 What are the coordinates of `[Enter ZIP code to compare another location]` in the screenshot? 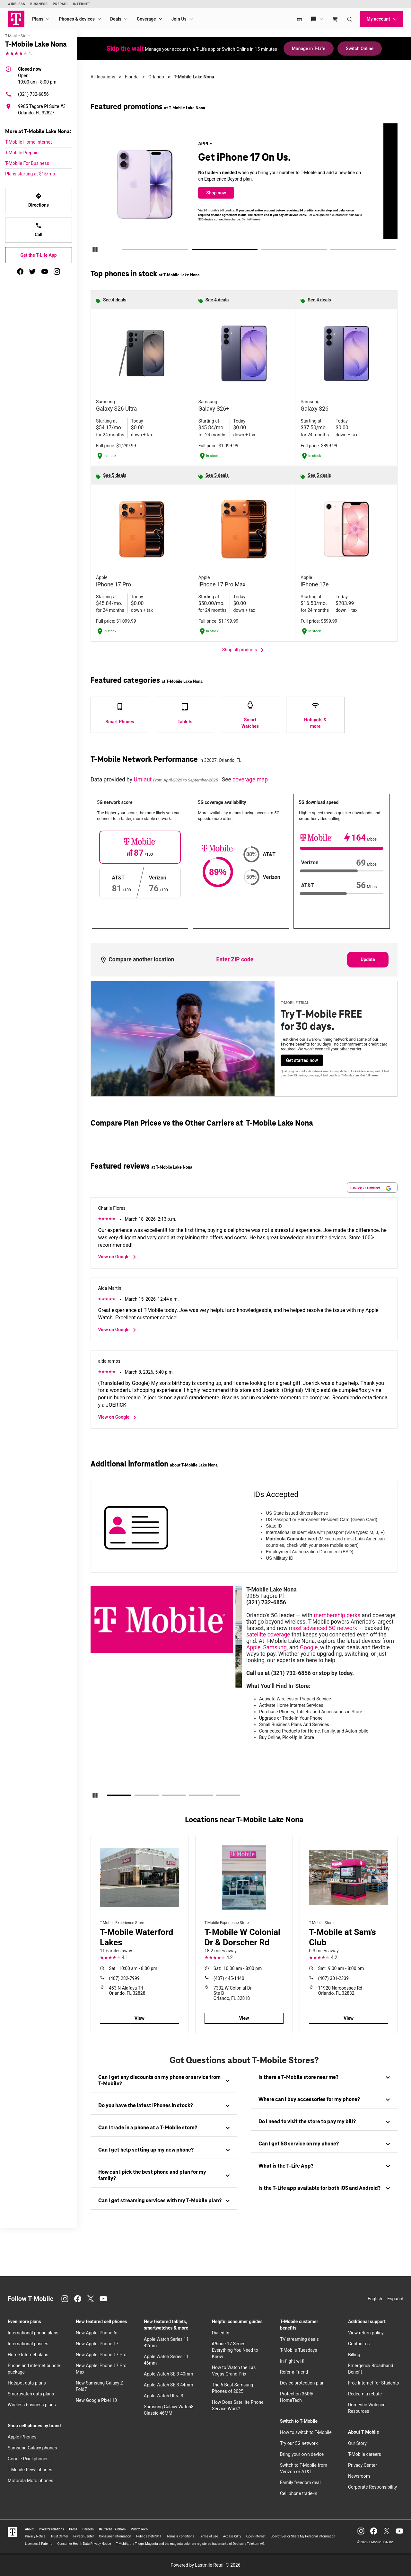 It's located at (235, 960).